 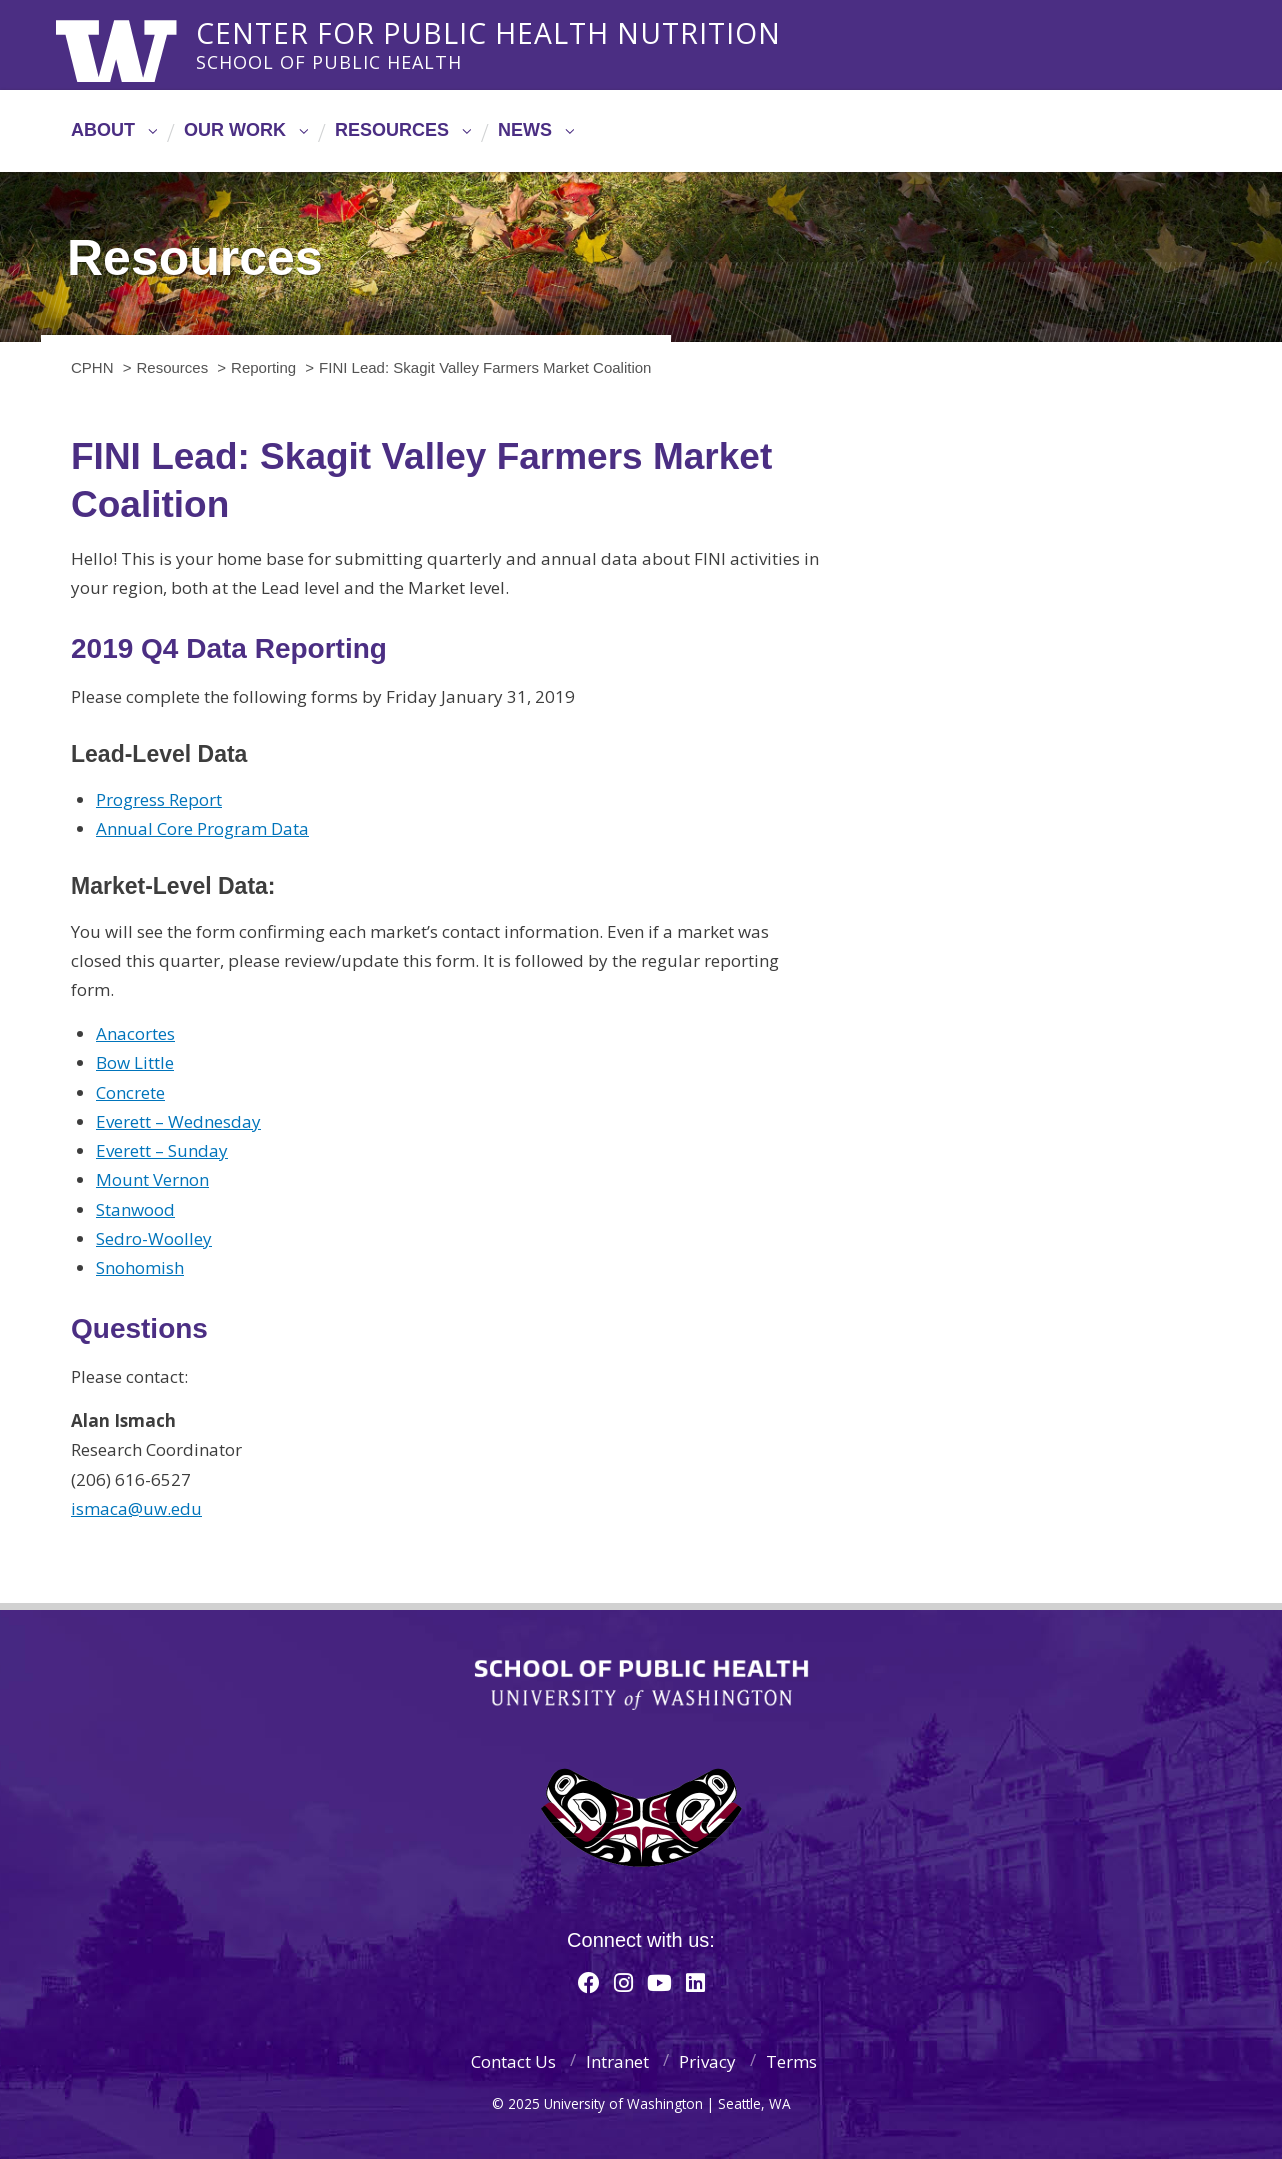 What do you see at coordinates (130, 1092) in the screenshot?
I see `Concrete` at bounding box center [130, 1092].